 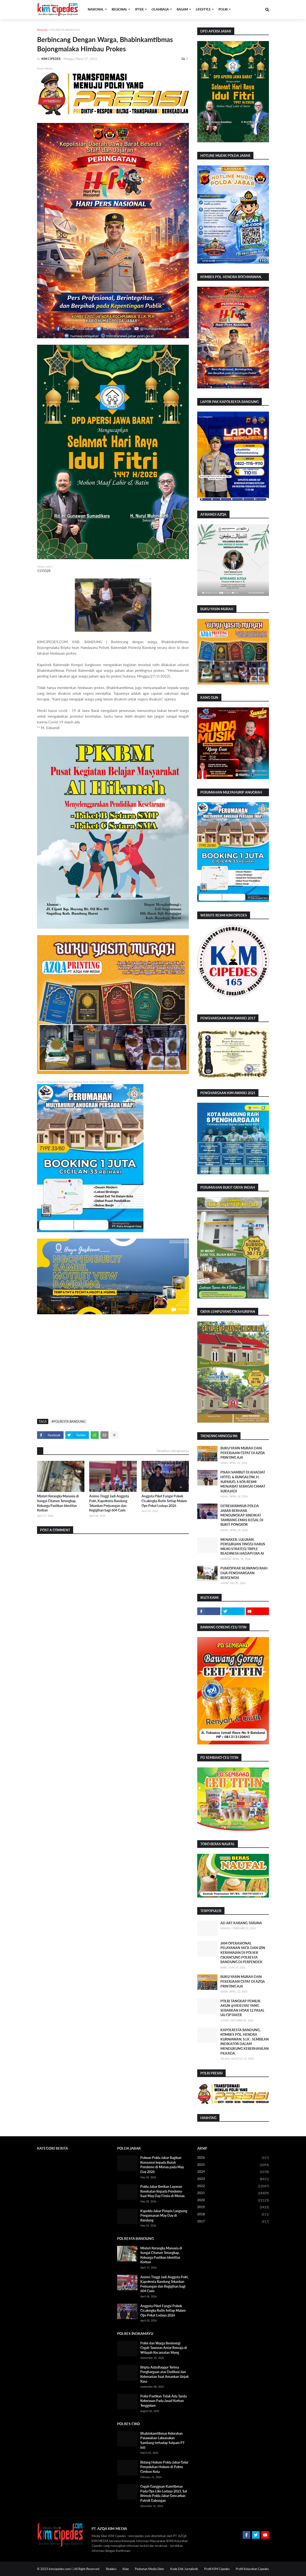 I want to click on 2020, so click(x=233, y=2200).